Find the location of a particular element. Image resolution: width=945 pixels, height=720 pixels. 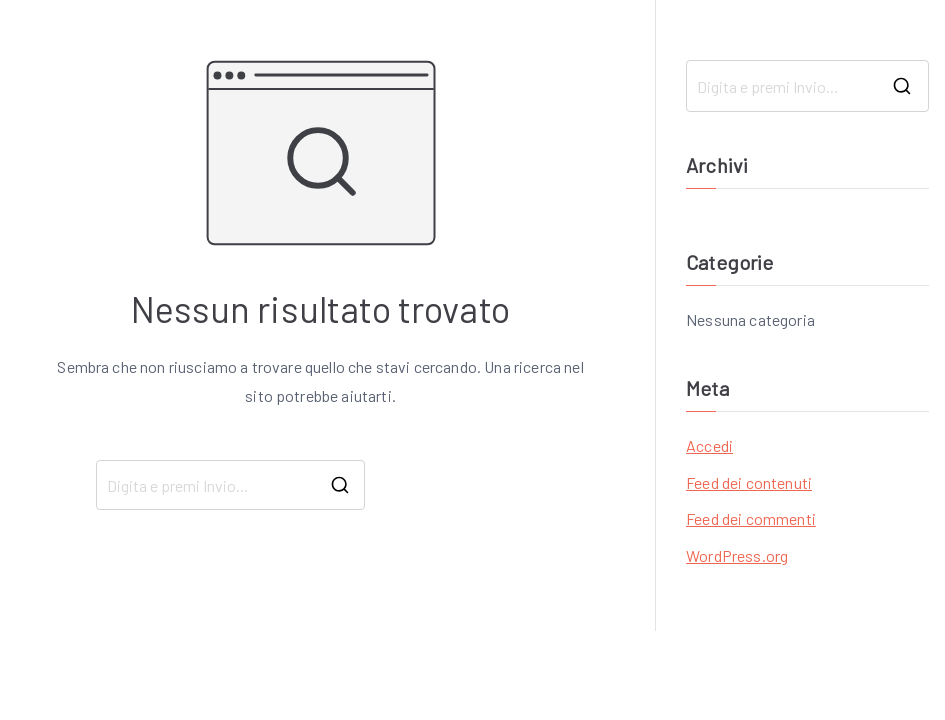

Accedi is located at coordinates (709, 445).